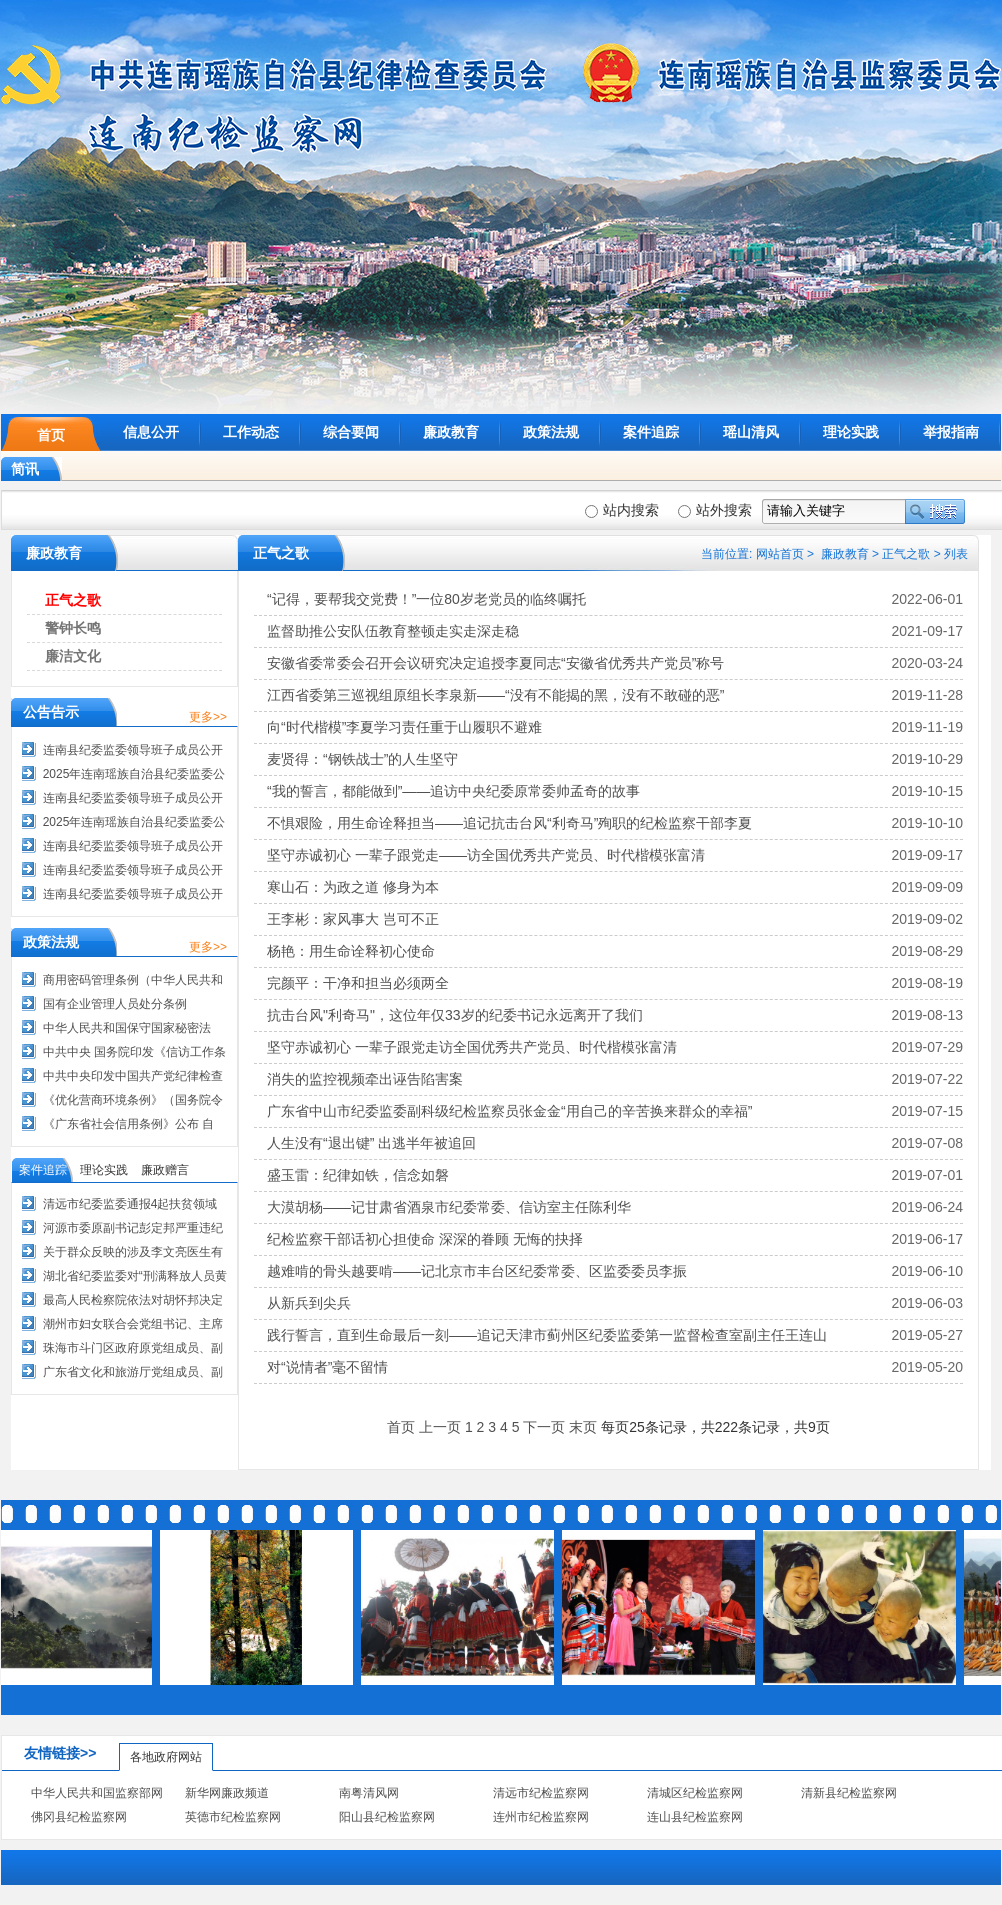  What do you see at coordinates (353, 887) in the screenshot?
I see `寒山石：为政之道 修身为本` at bounding box center [353, 887].